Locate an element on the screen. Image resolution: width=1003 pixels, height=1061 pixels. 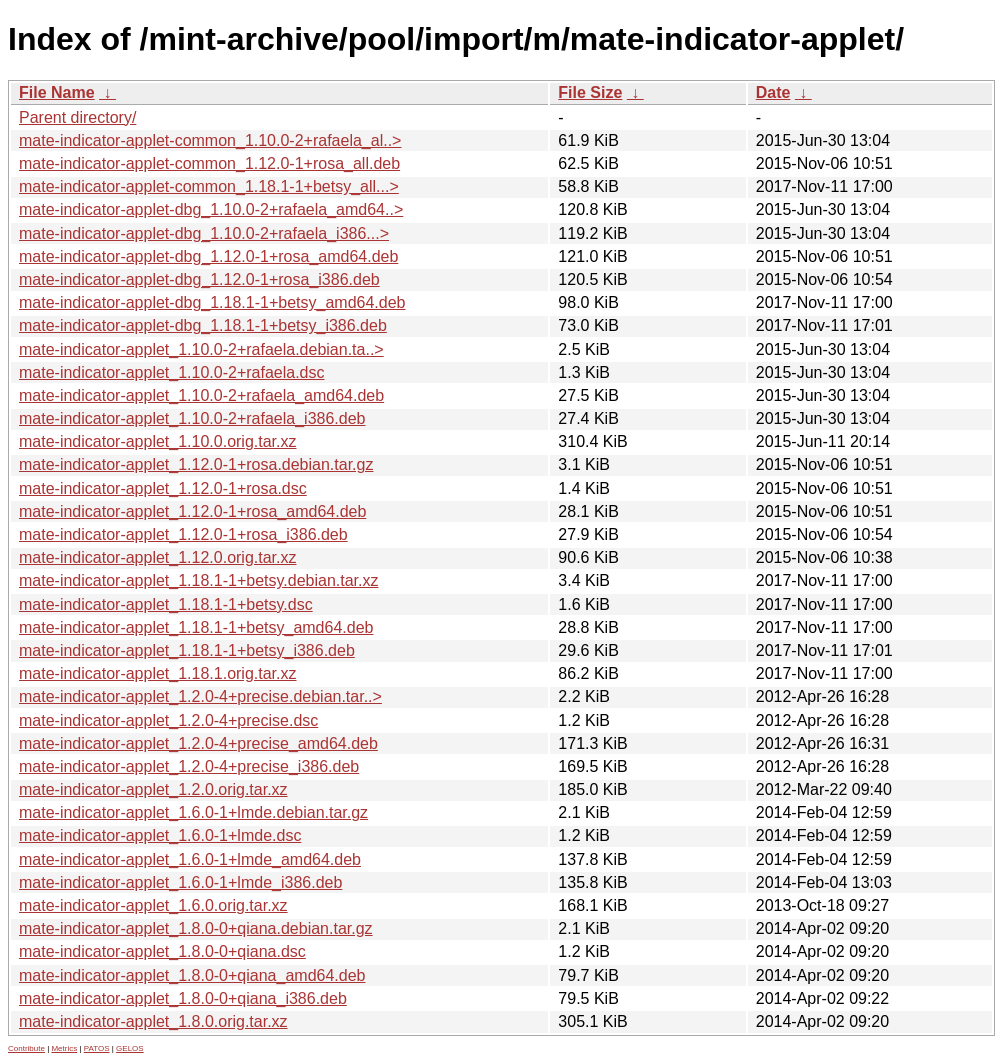
Parent directory/ is located at coordinates (77, 117).